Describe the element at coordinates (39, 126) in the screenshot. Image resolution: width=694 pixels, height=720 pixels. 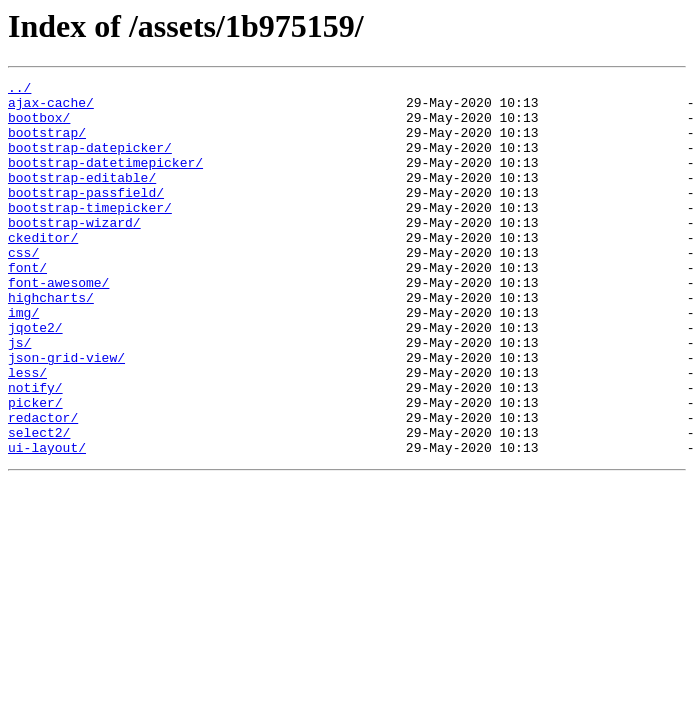
I see `bootbox/` at that location.